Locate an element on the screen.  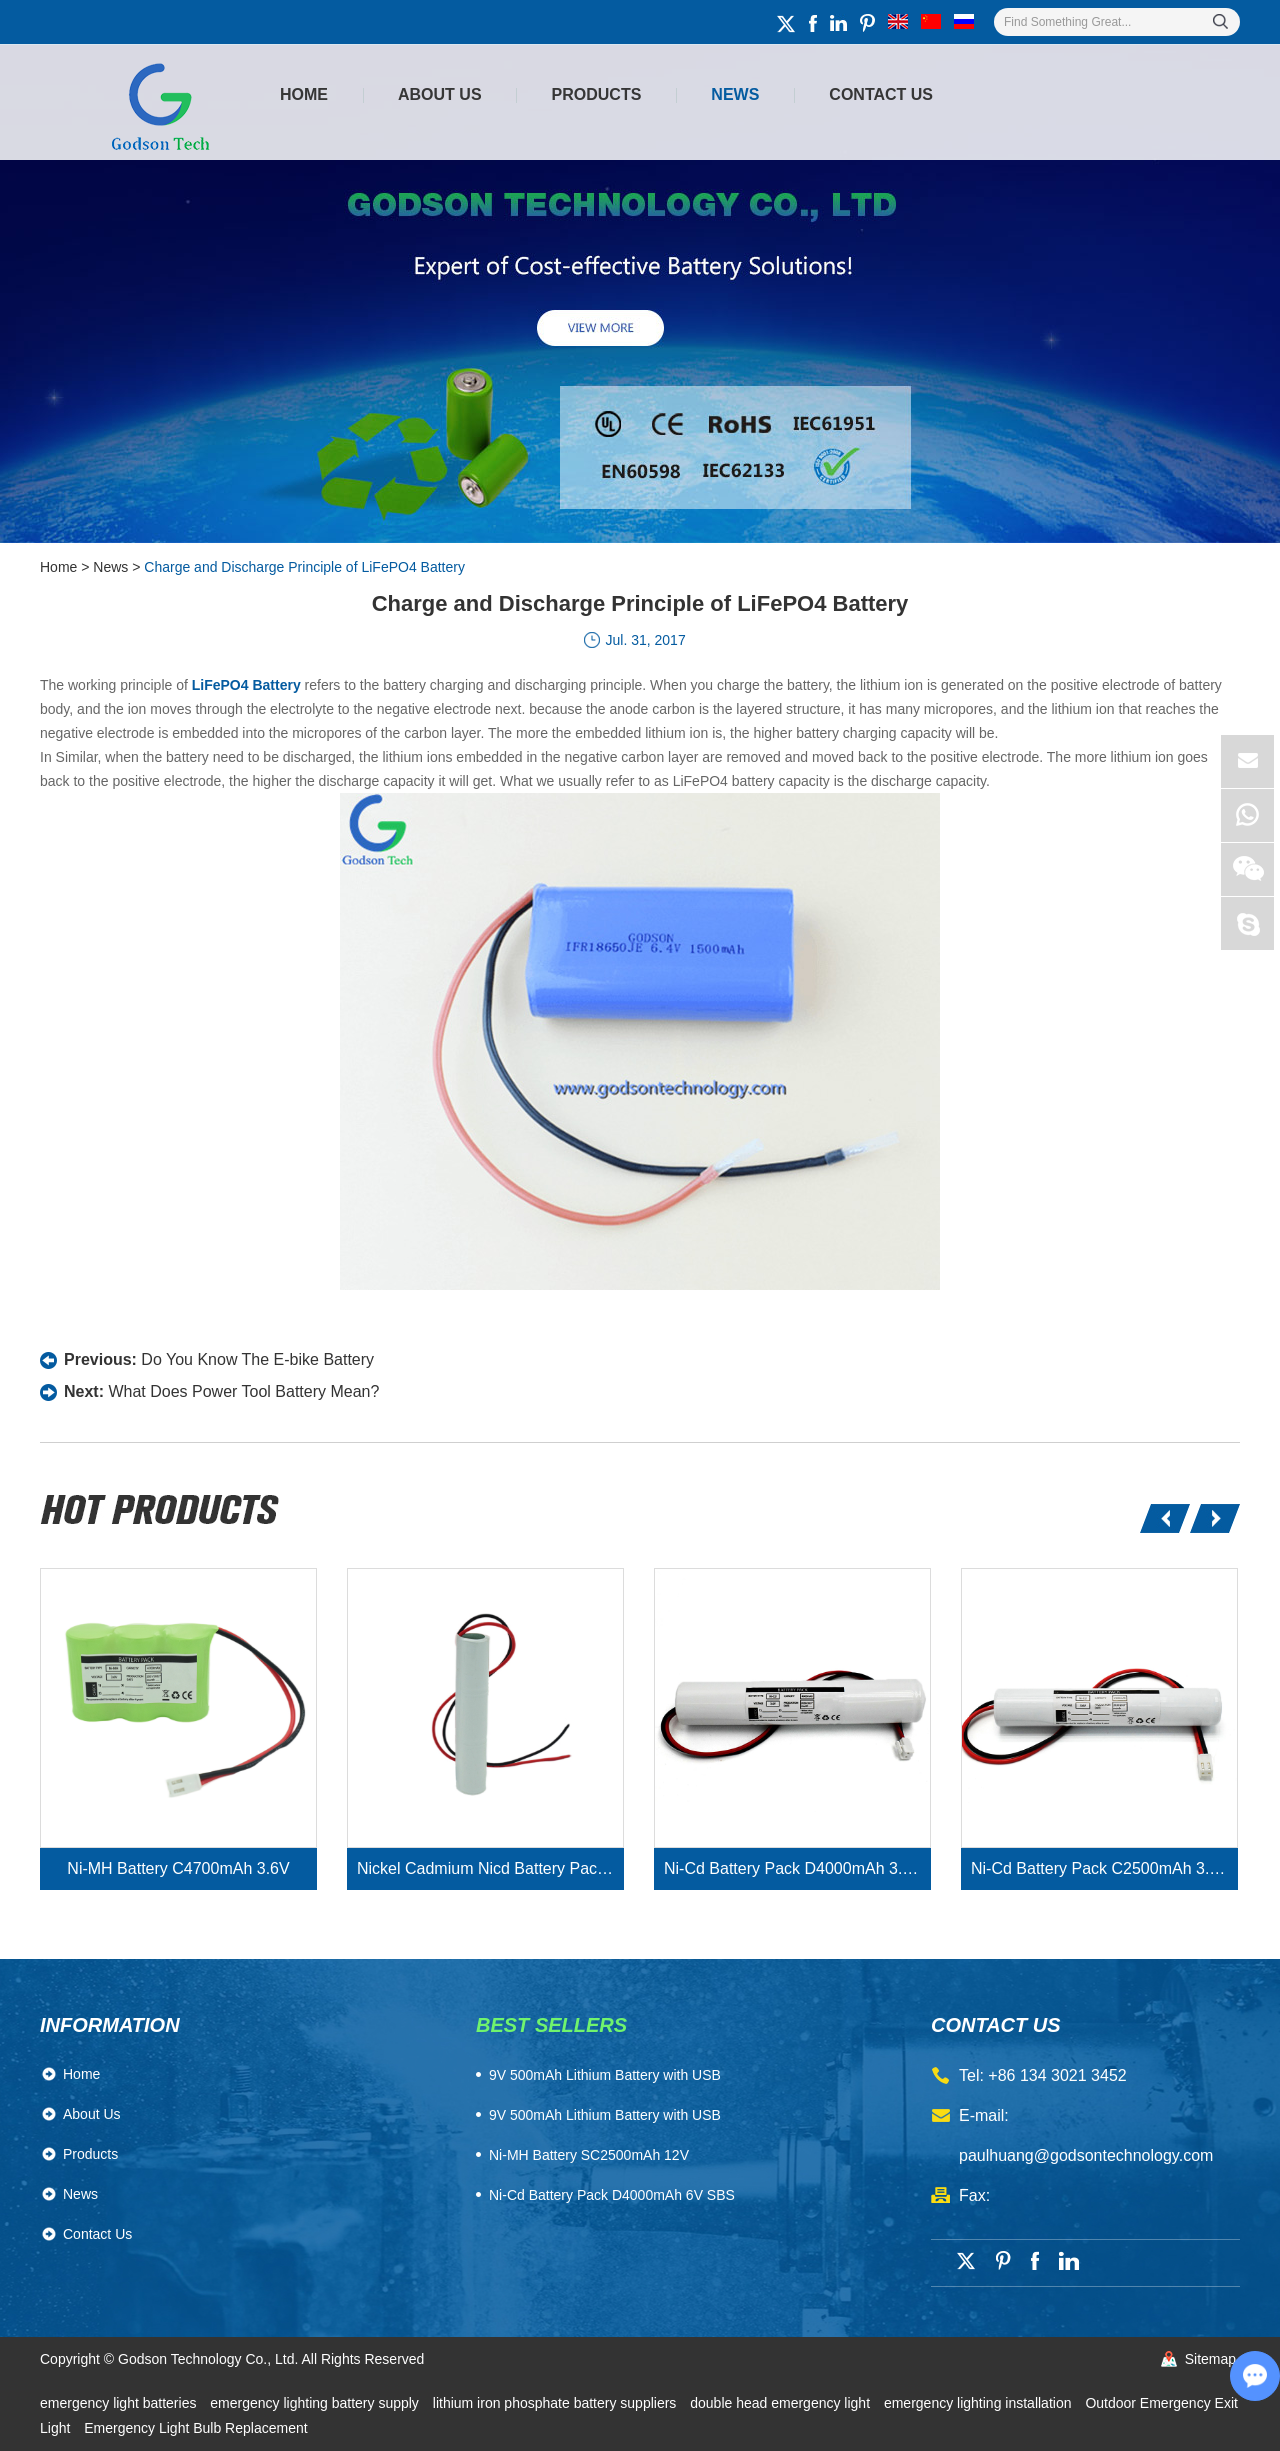
What Does Power Tool Battery Mean? is located at coordinates (243, 1391).